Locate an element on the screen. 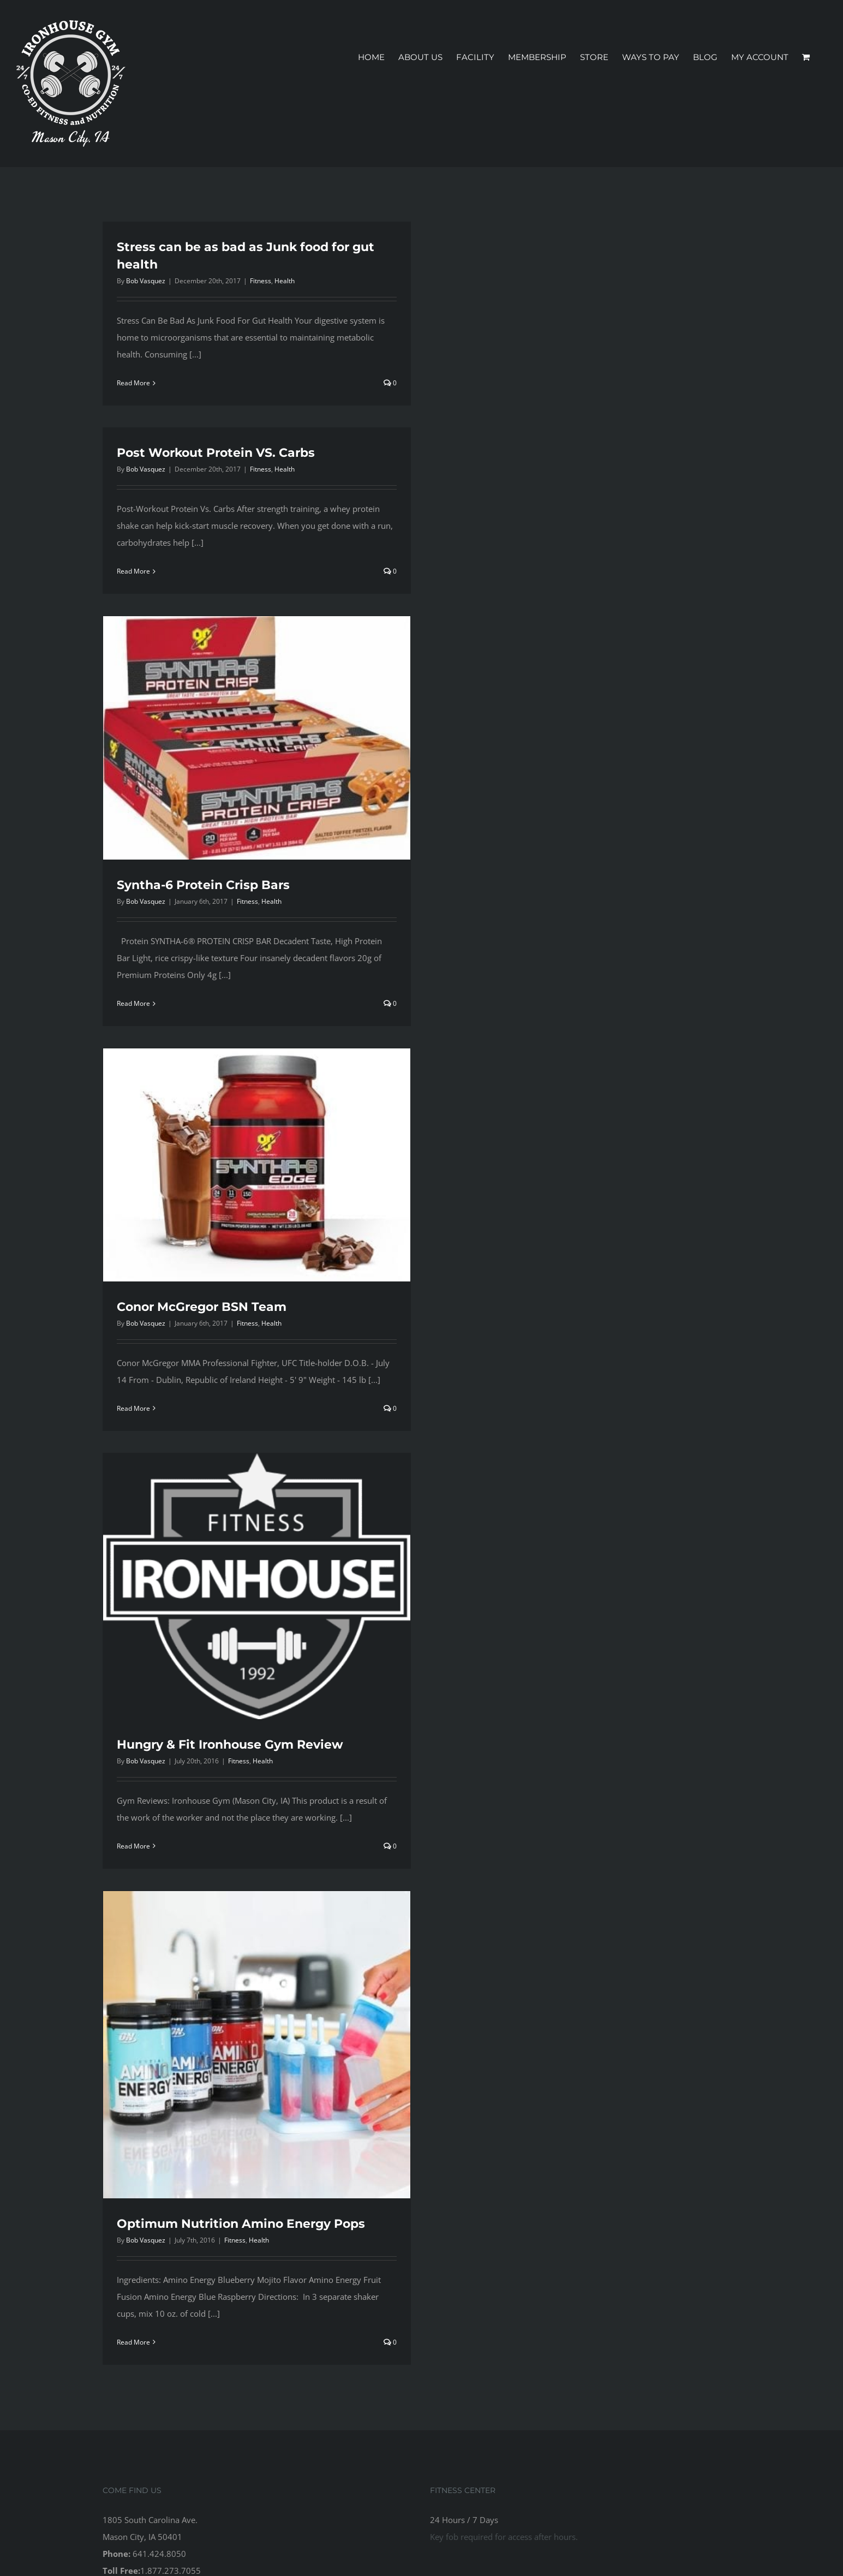 This screenshot has height=2576, width=843. Optimum Nutrition Amino Energy Pops is located at coordinates (241, 2223).